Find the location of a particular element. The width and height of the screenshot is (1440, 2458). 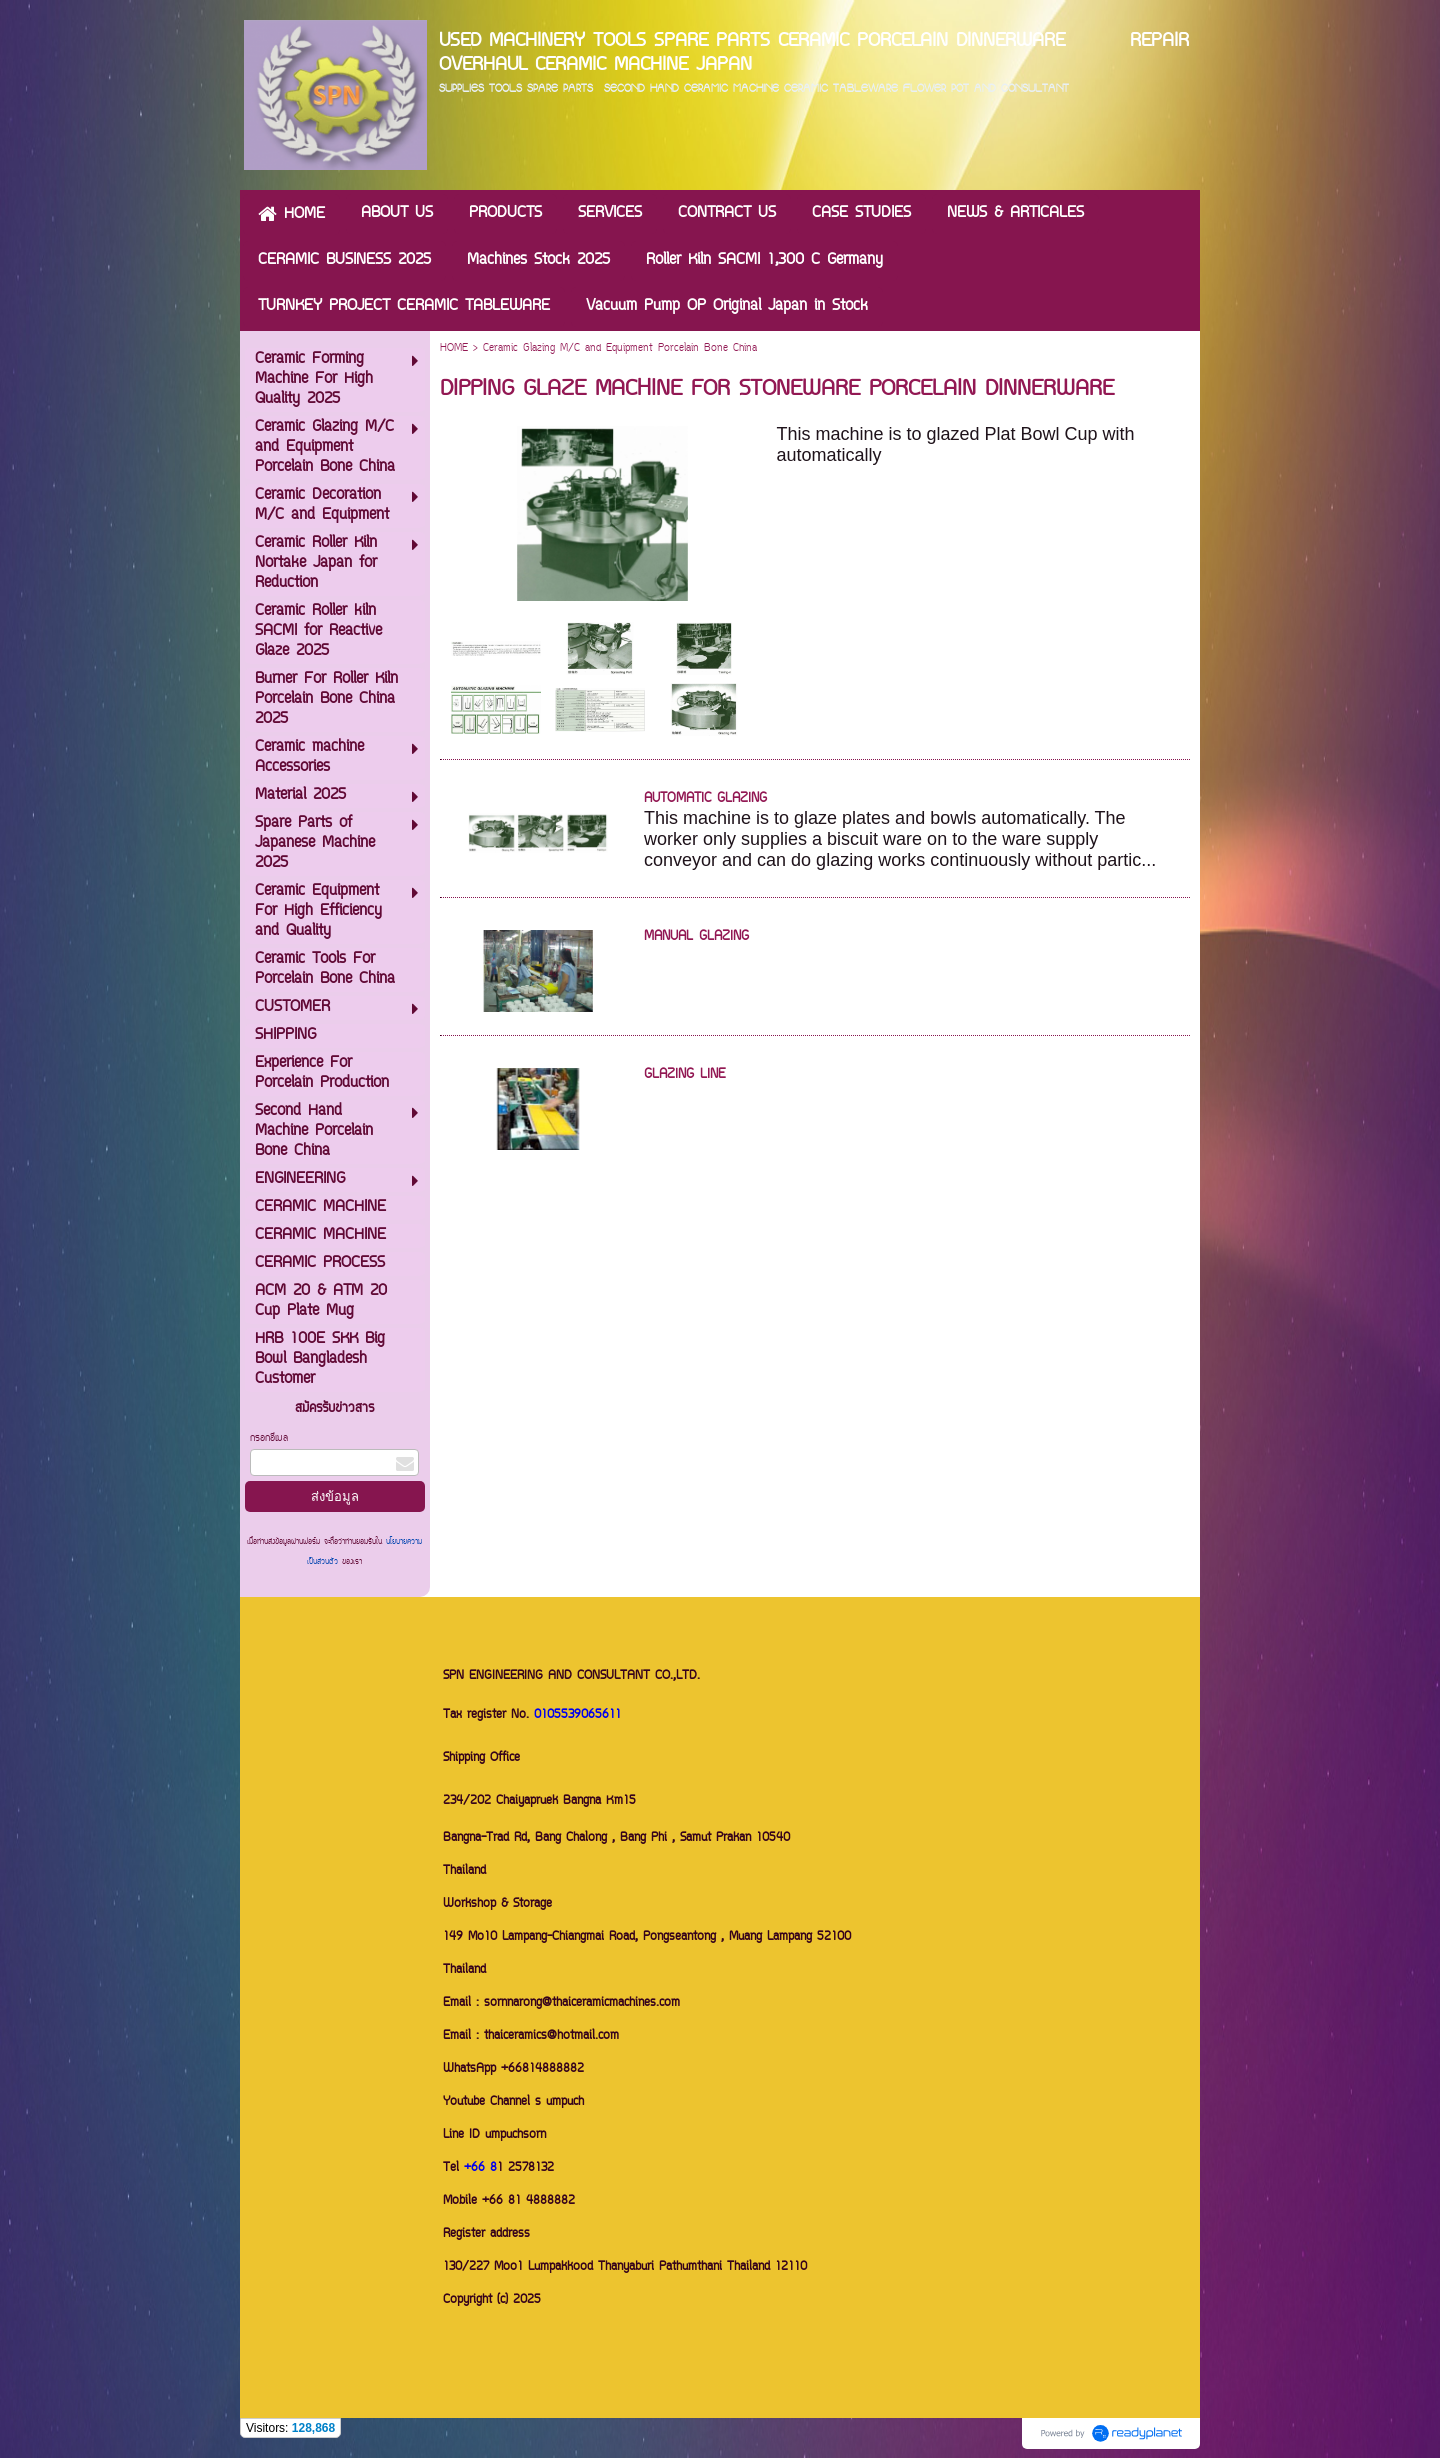

AUTOMATIC GLAZING is located at coordinates (705, 799).